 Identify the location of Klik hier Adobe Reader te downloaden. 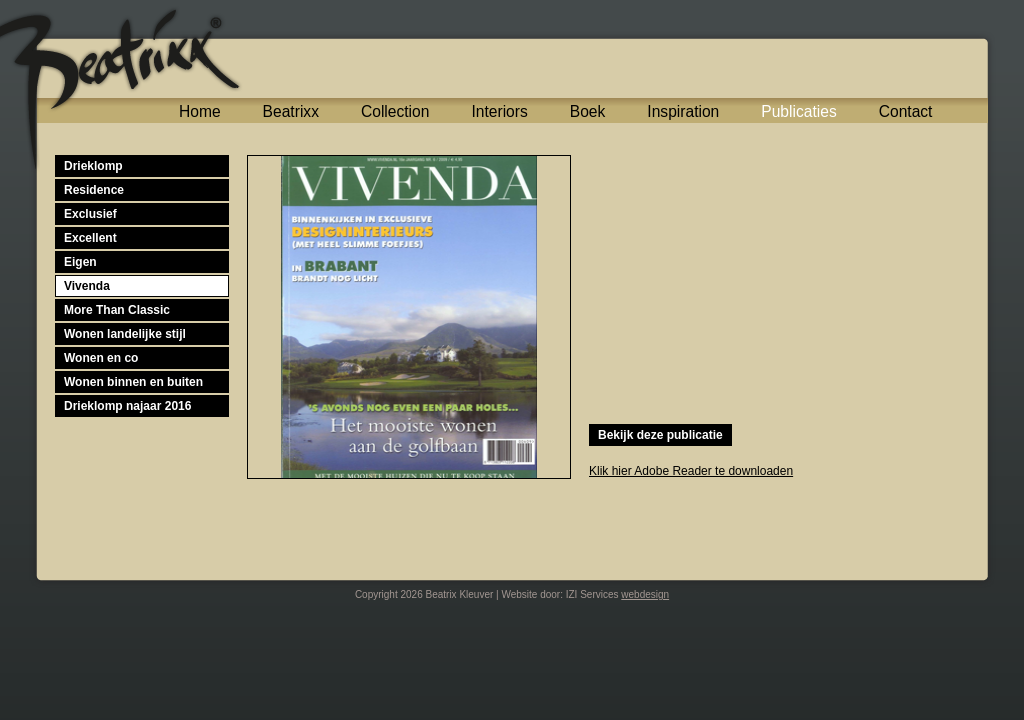
(691, 471).